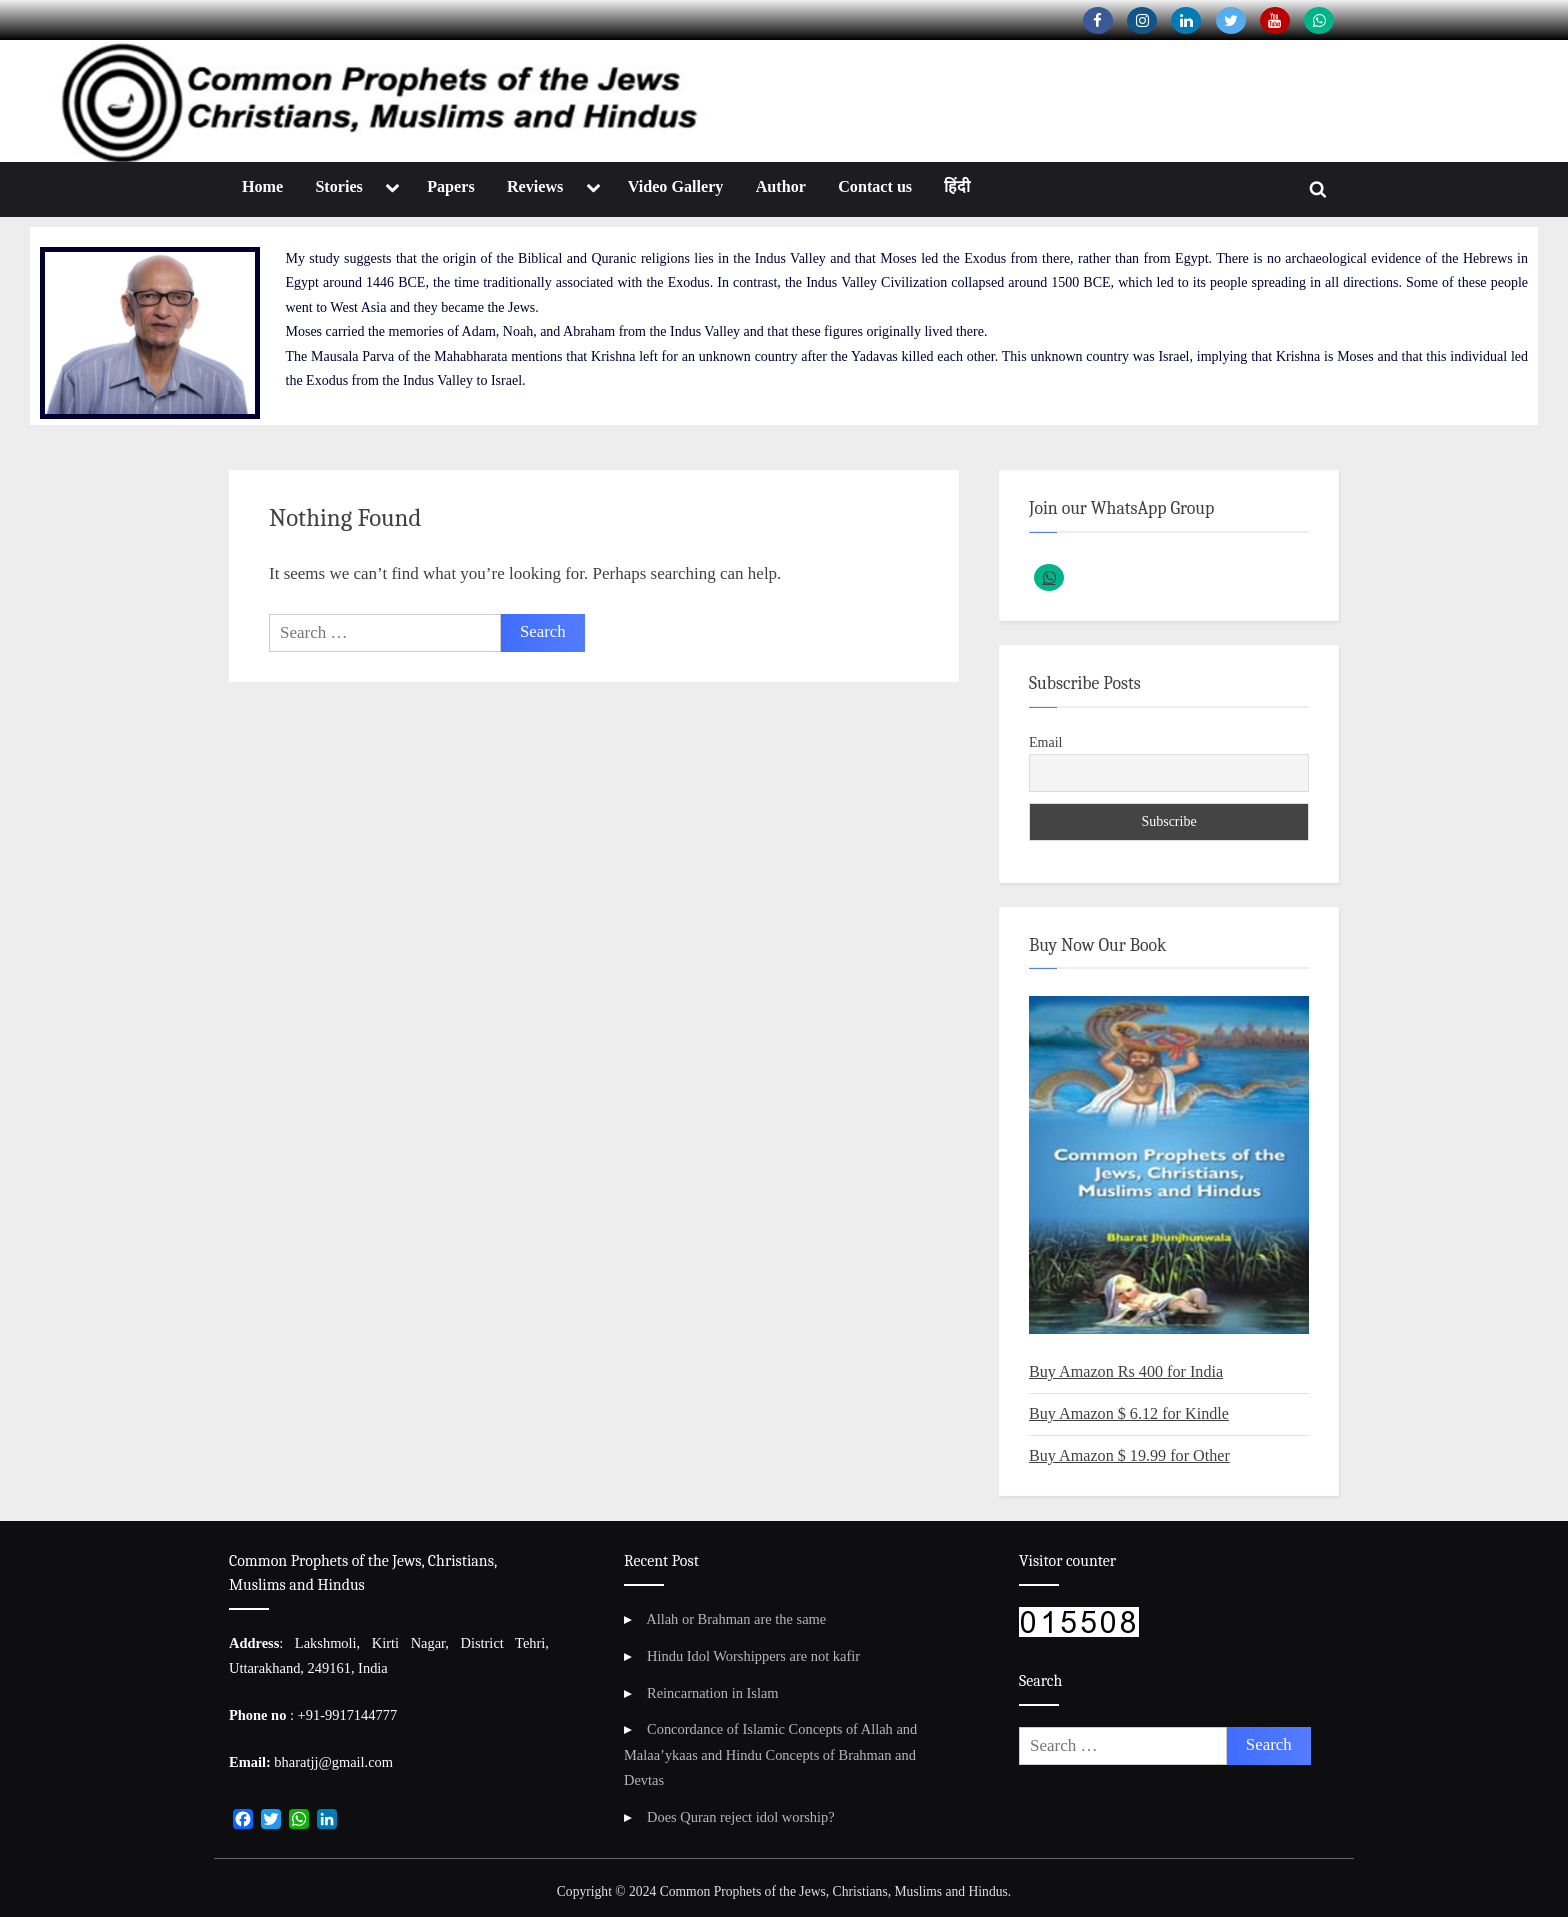  I want to click on Reincarnation in Islam, so click(713, 1693).